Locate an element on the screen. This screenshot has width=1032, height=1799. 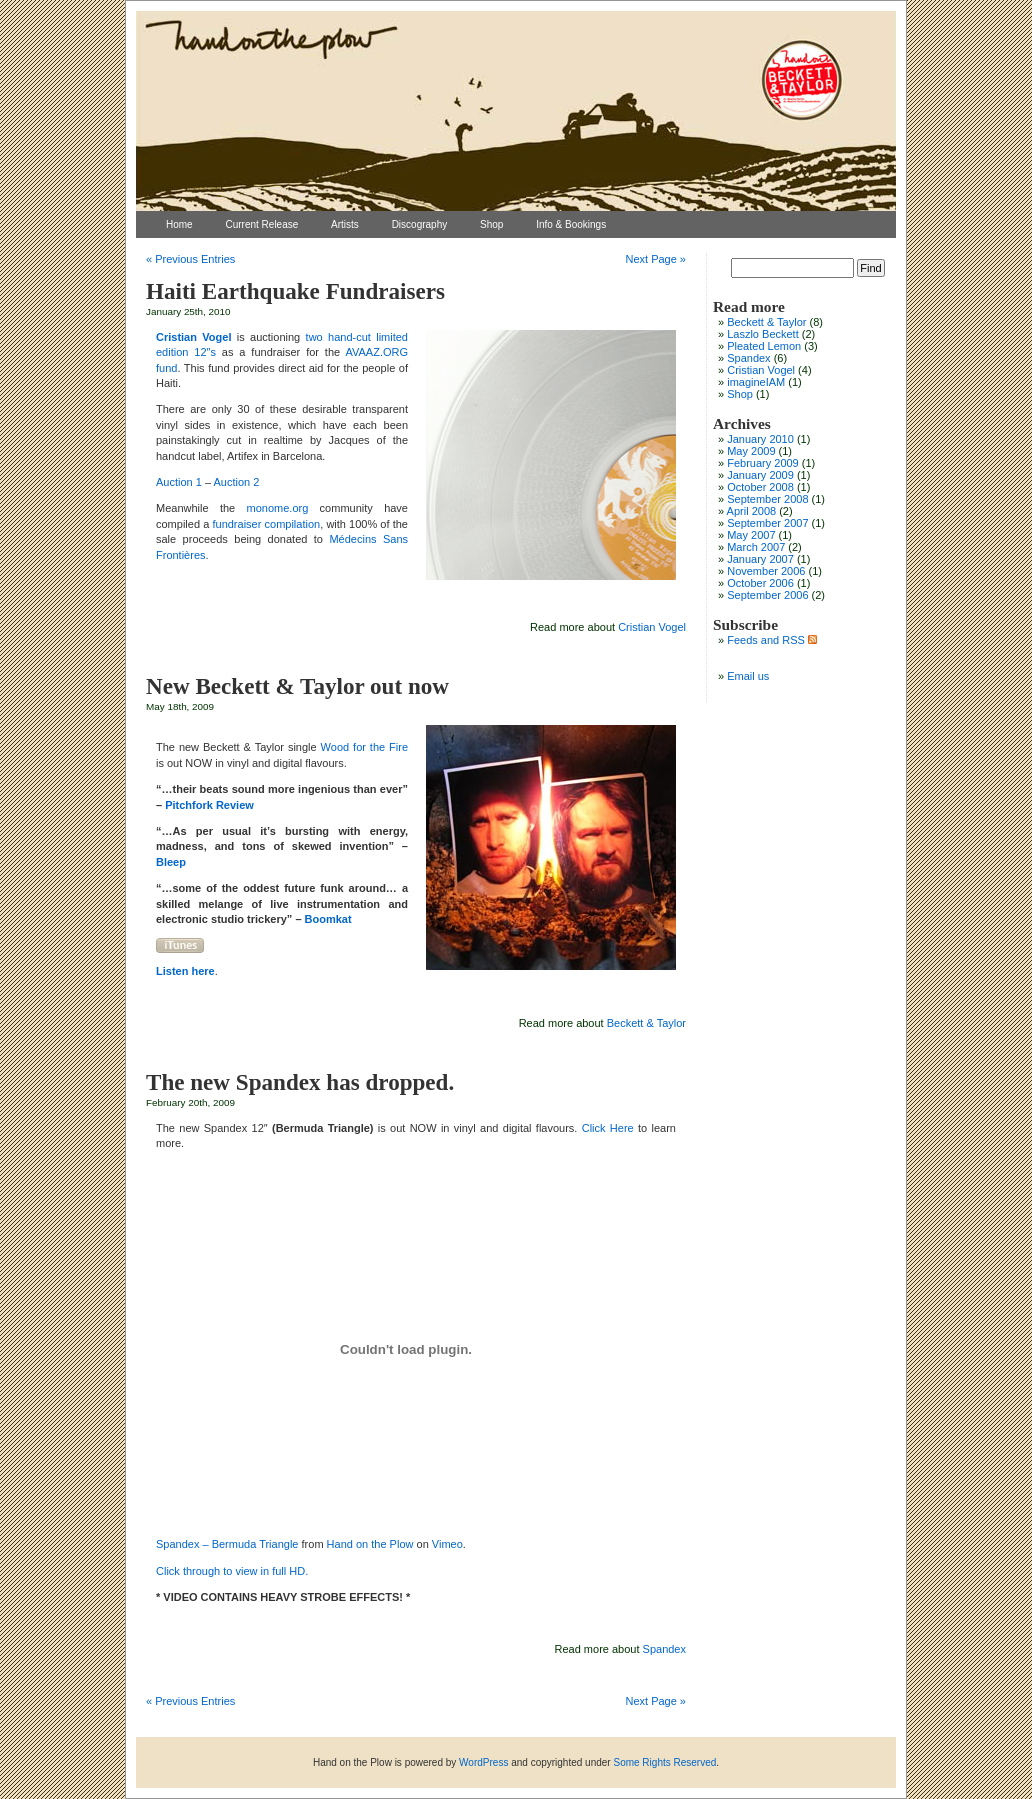
September 2008 is located at coordinates (767, 499).